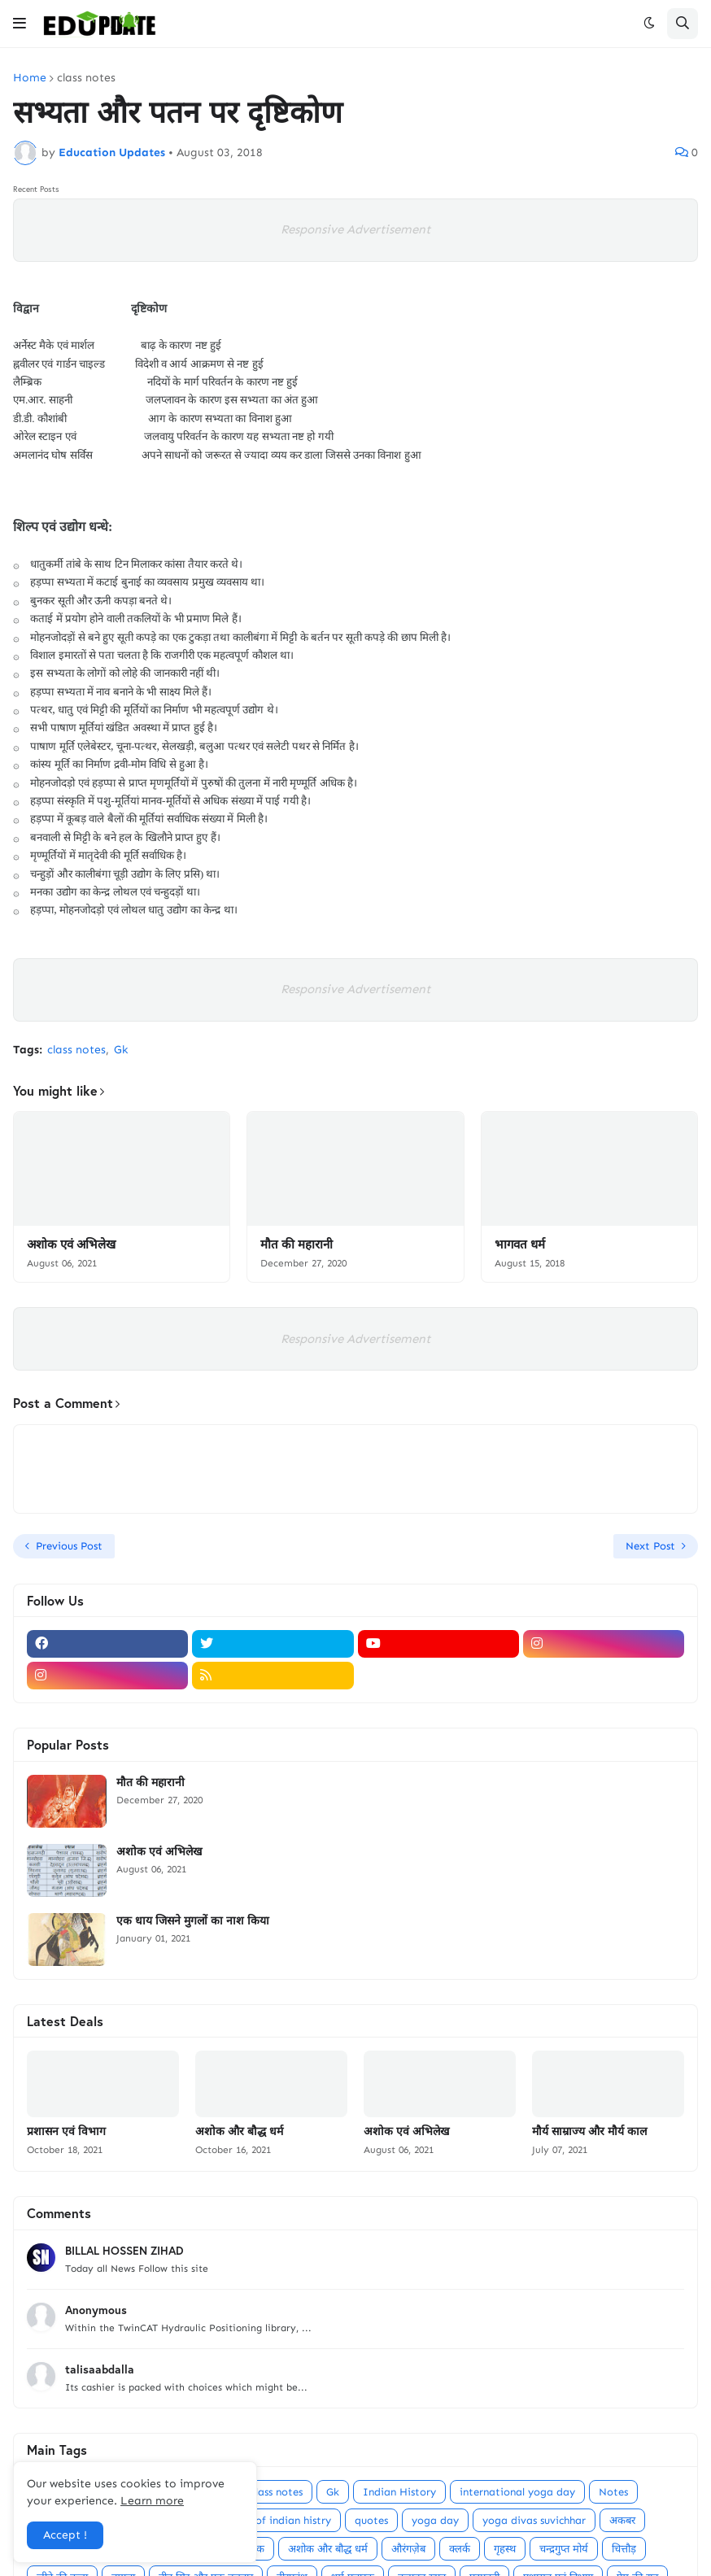  What do you see at coordinates (520, 1244) in the screenshot?
I see `भागवत धर्म` at bounding box center [520, 1244].